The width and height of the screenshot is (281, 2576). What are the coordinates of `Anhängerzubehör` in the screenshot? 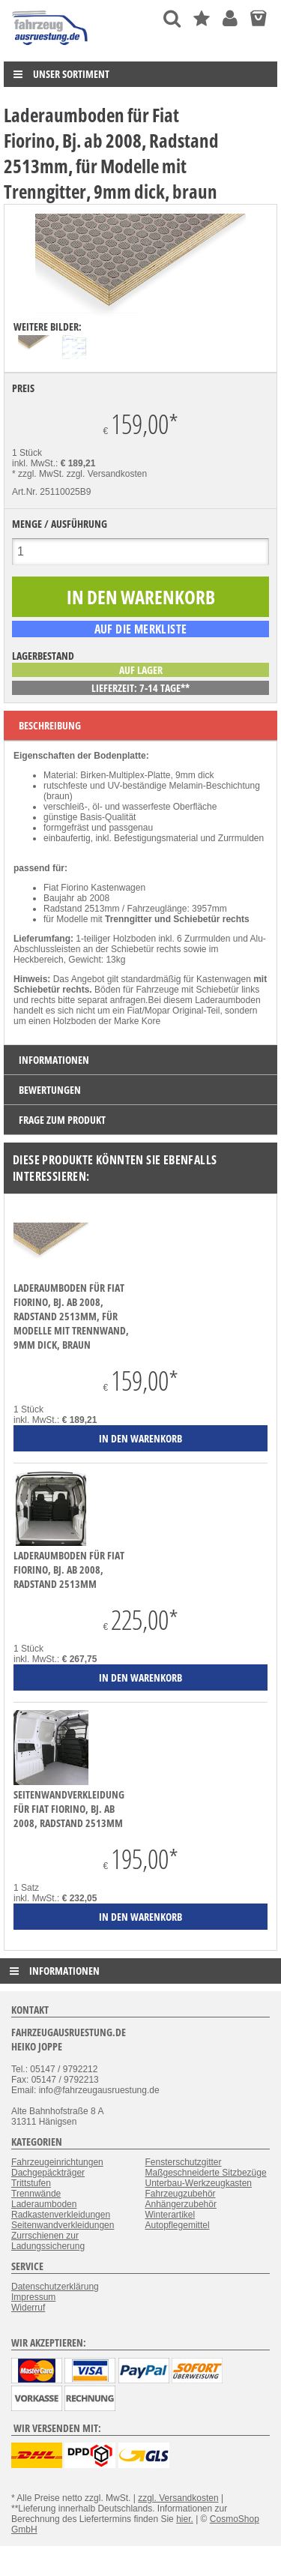 It's located at (181, 2204).